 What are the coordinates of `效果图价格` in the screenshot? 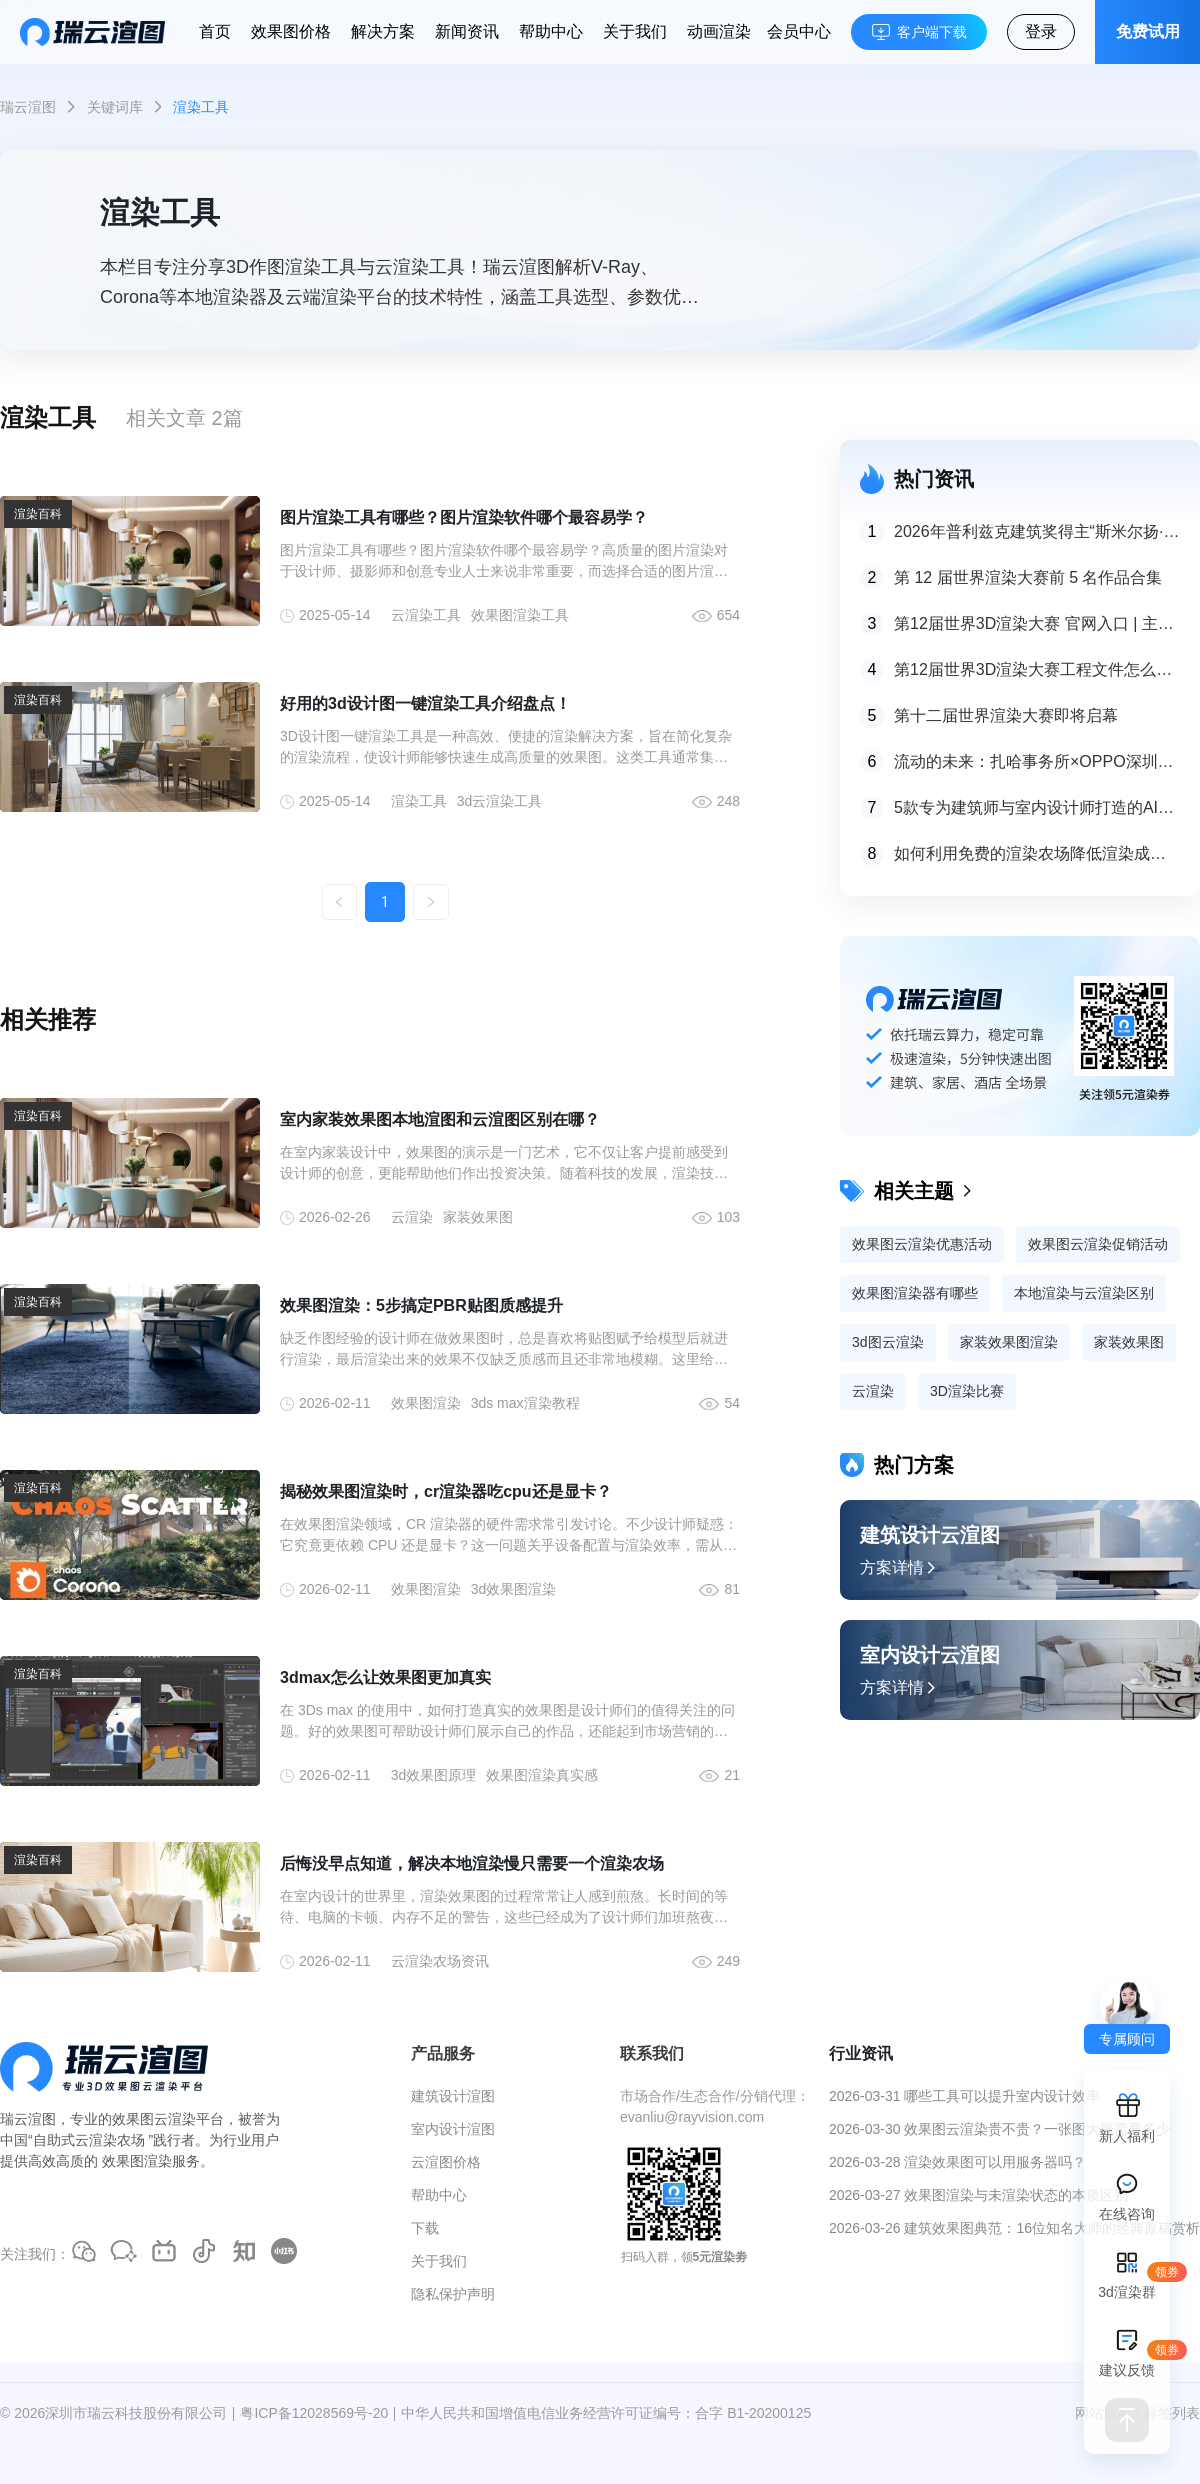 It's located at (291, 31).